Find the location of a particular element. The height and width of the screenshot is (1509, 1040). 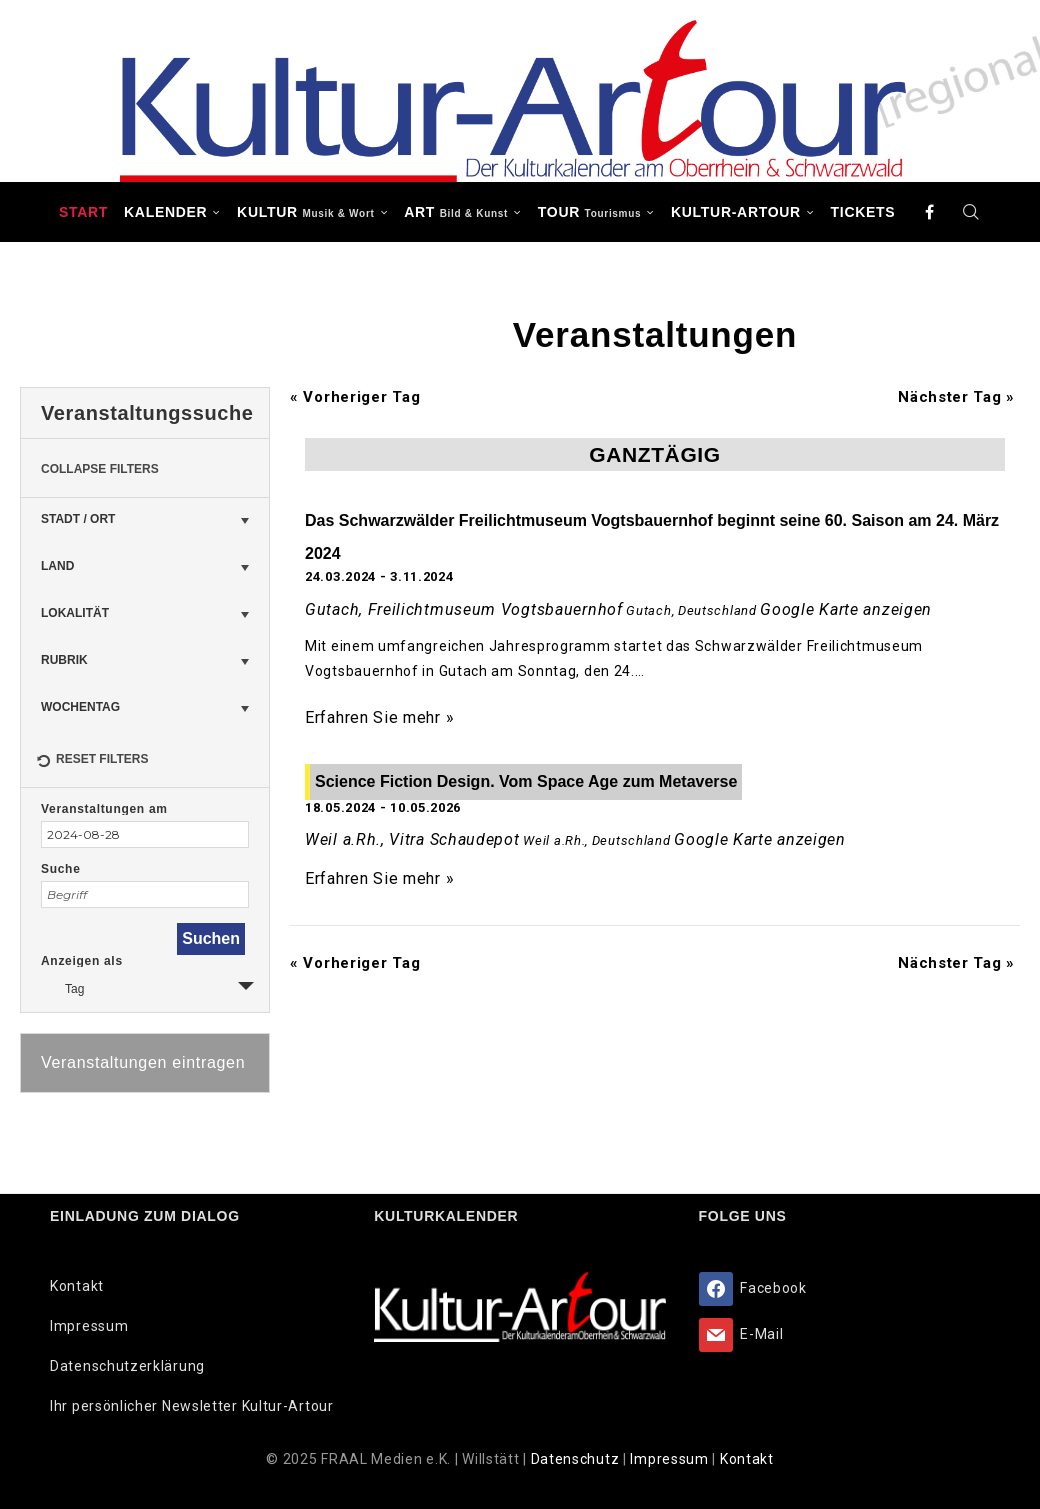

Tickets is located at coordinates (863, 212).